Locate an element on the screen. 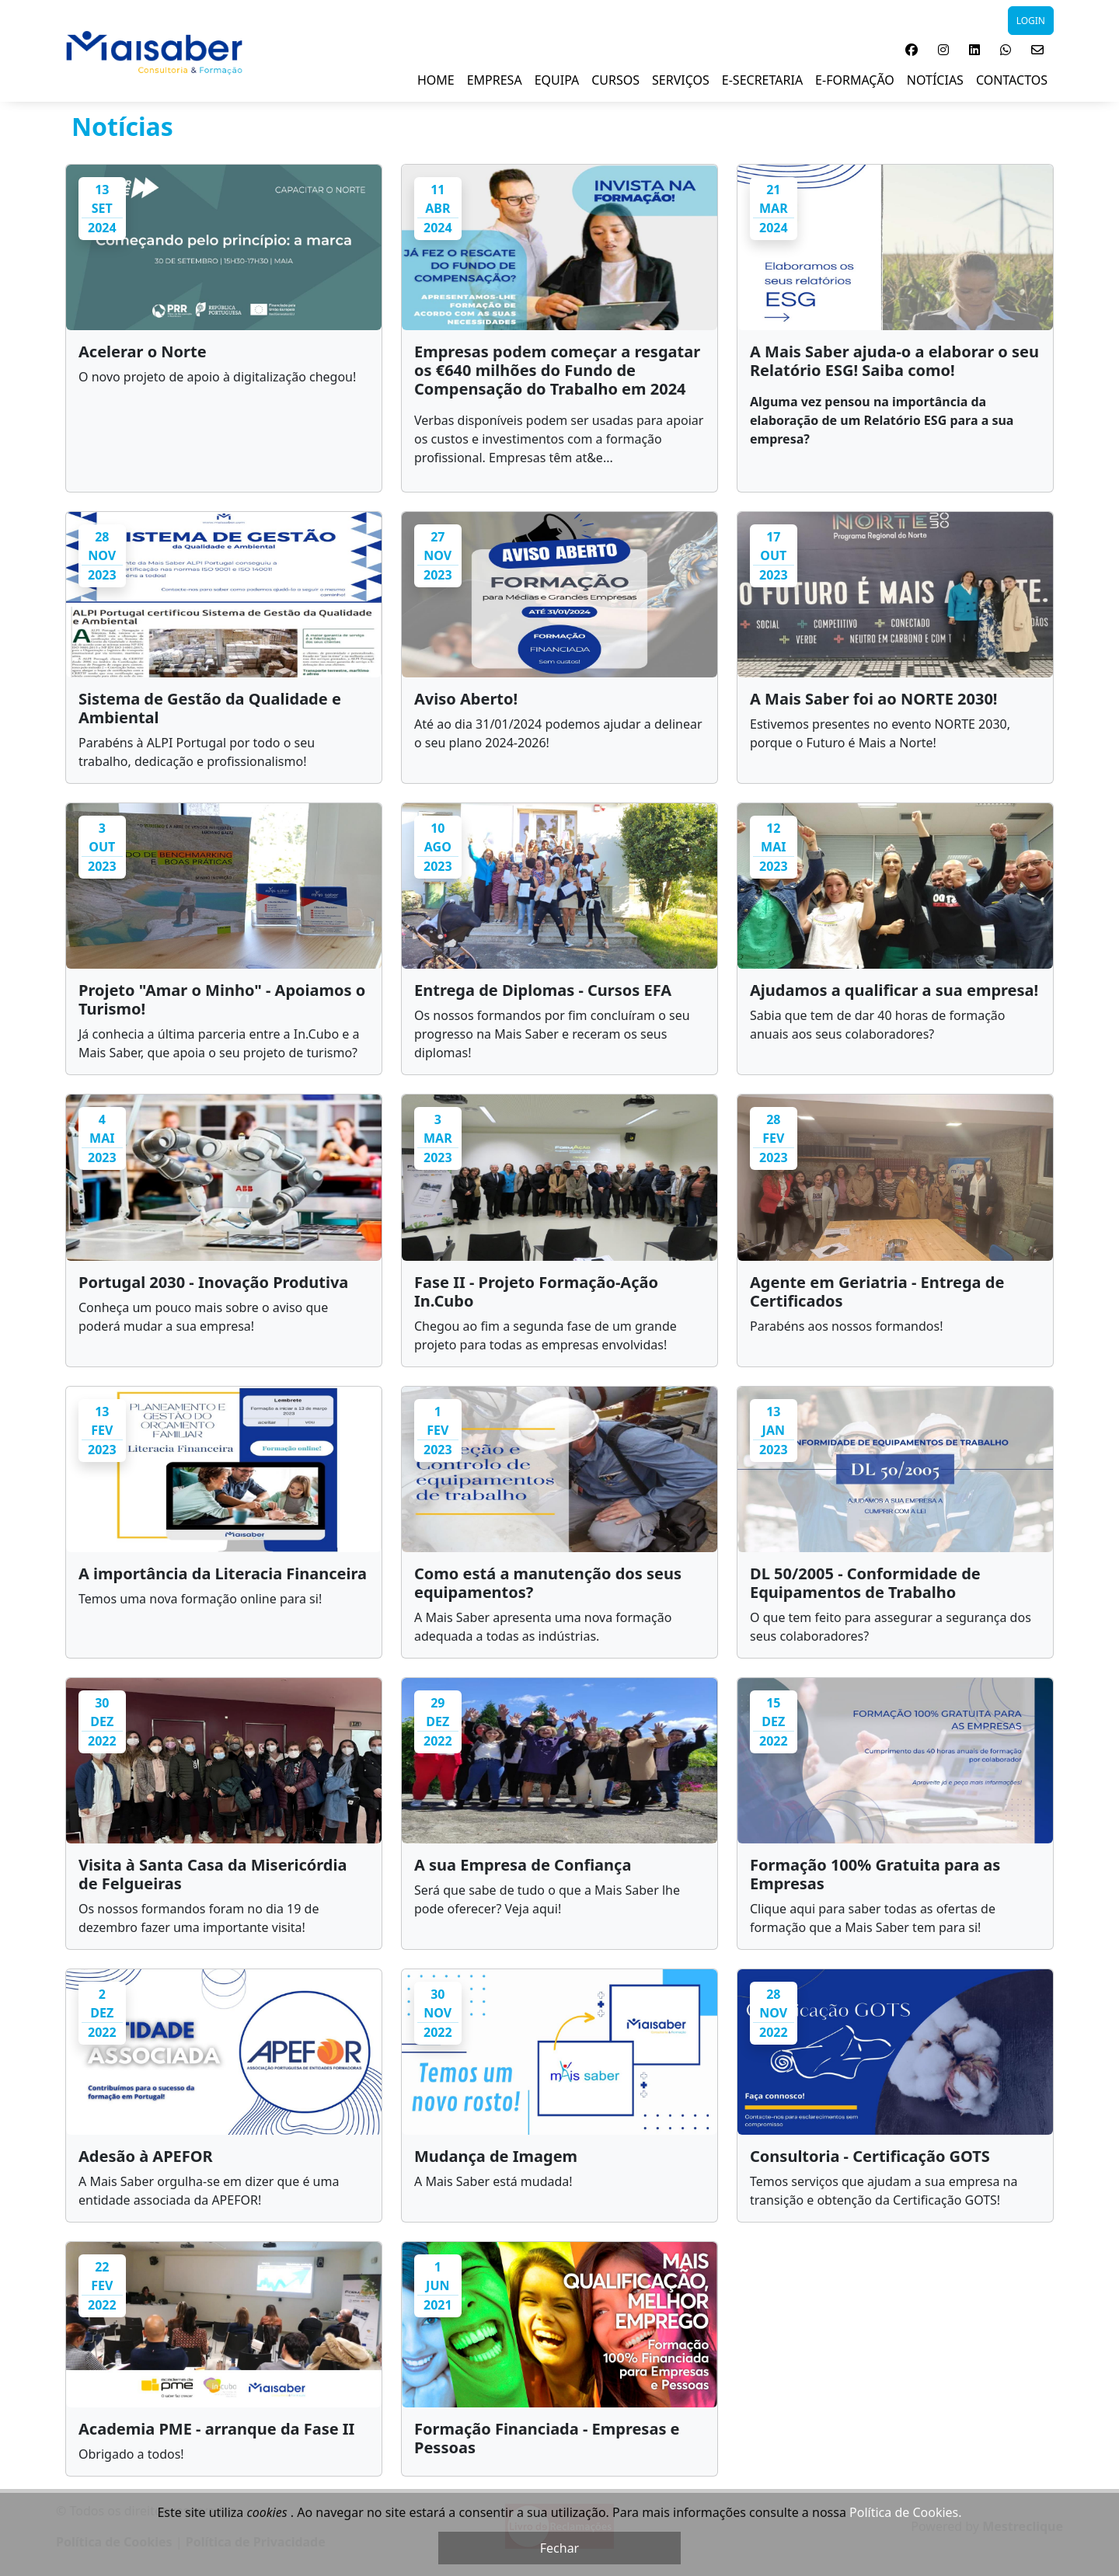 The image size is (1119, 2576). Contactos is located at coordinates (1012, 80).